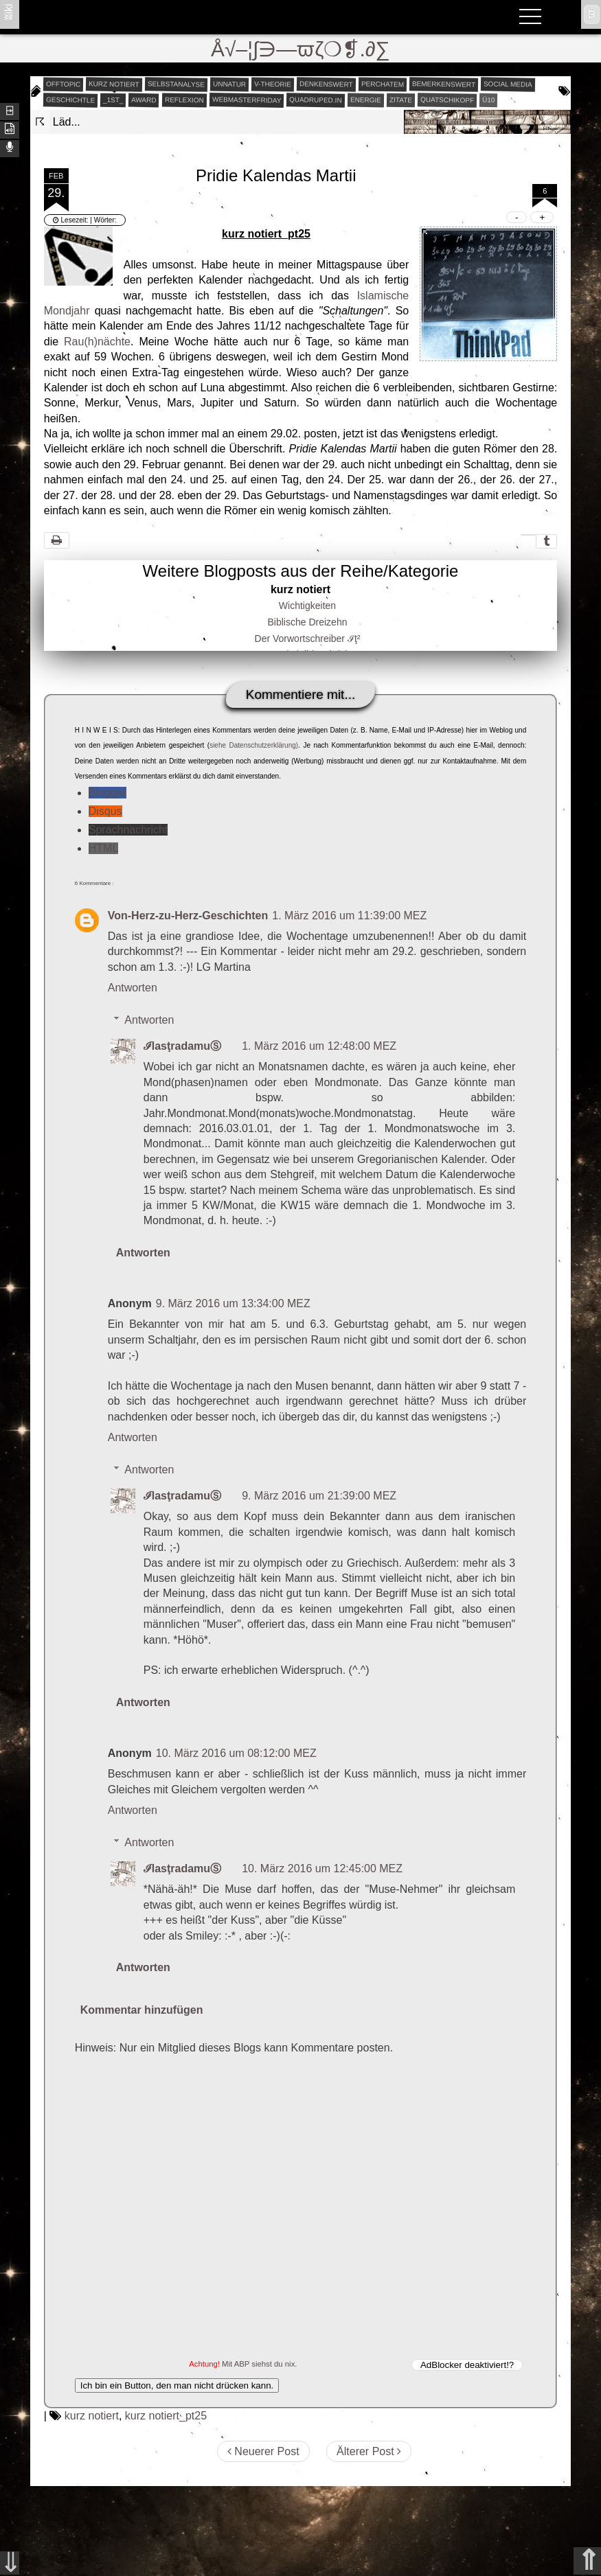 Image resolution: width=601 pixels, height=2576 pixels. Describe the element at coordinates (369, 2451) in the screenshot. I see `Älterer Post` at that location.